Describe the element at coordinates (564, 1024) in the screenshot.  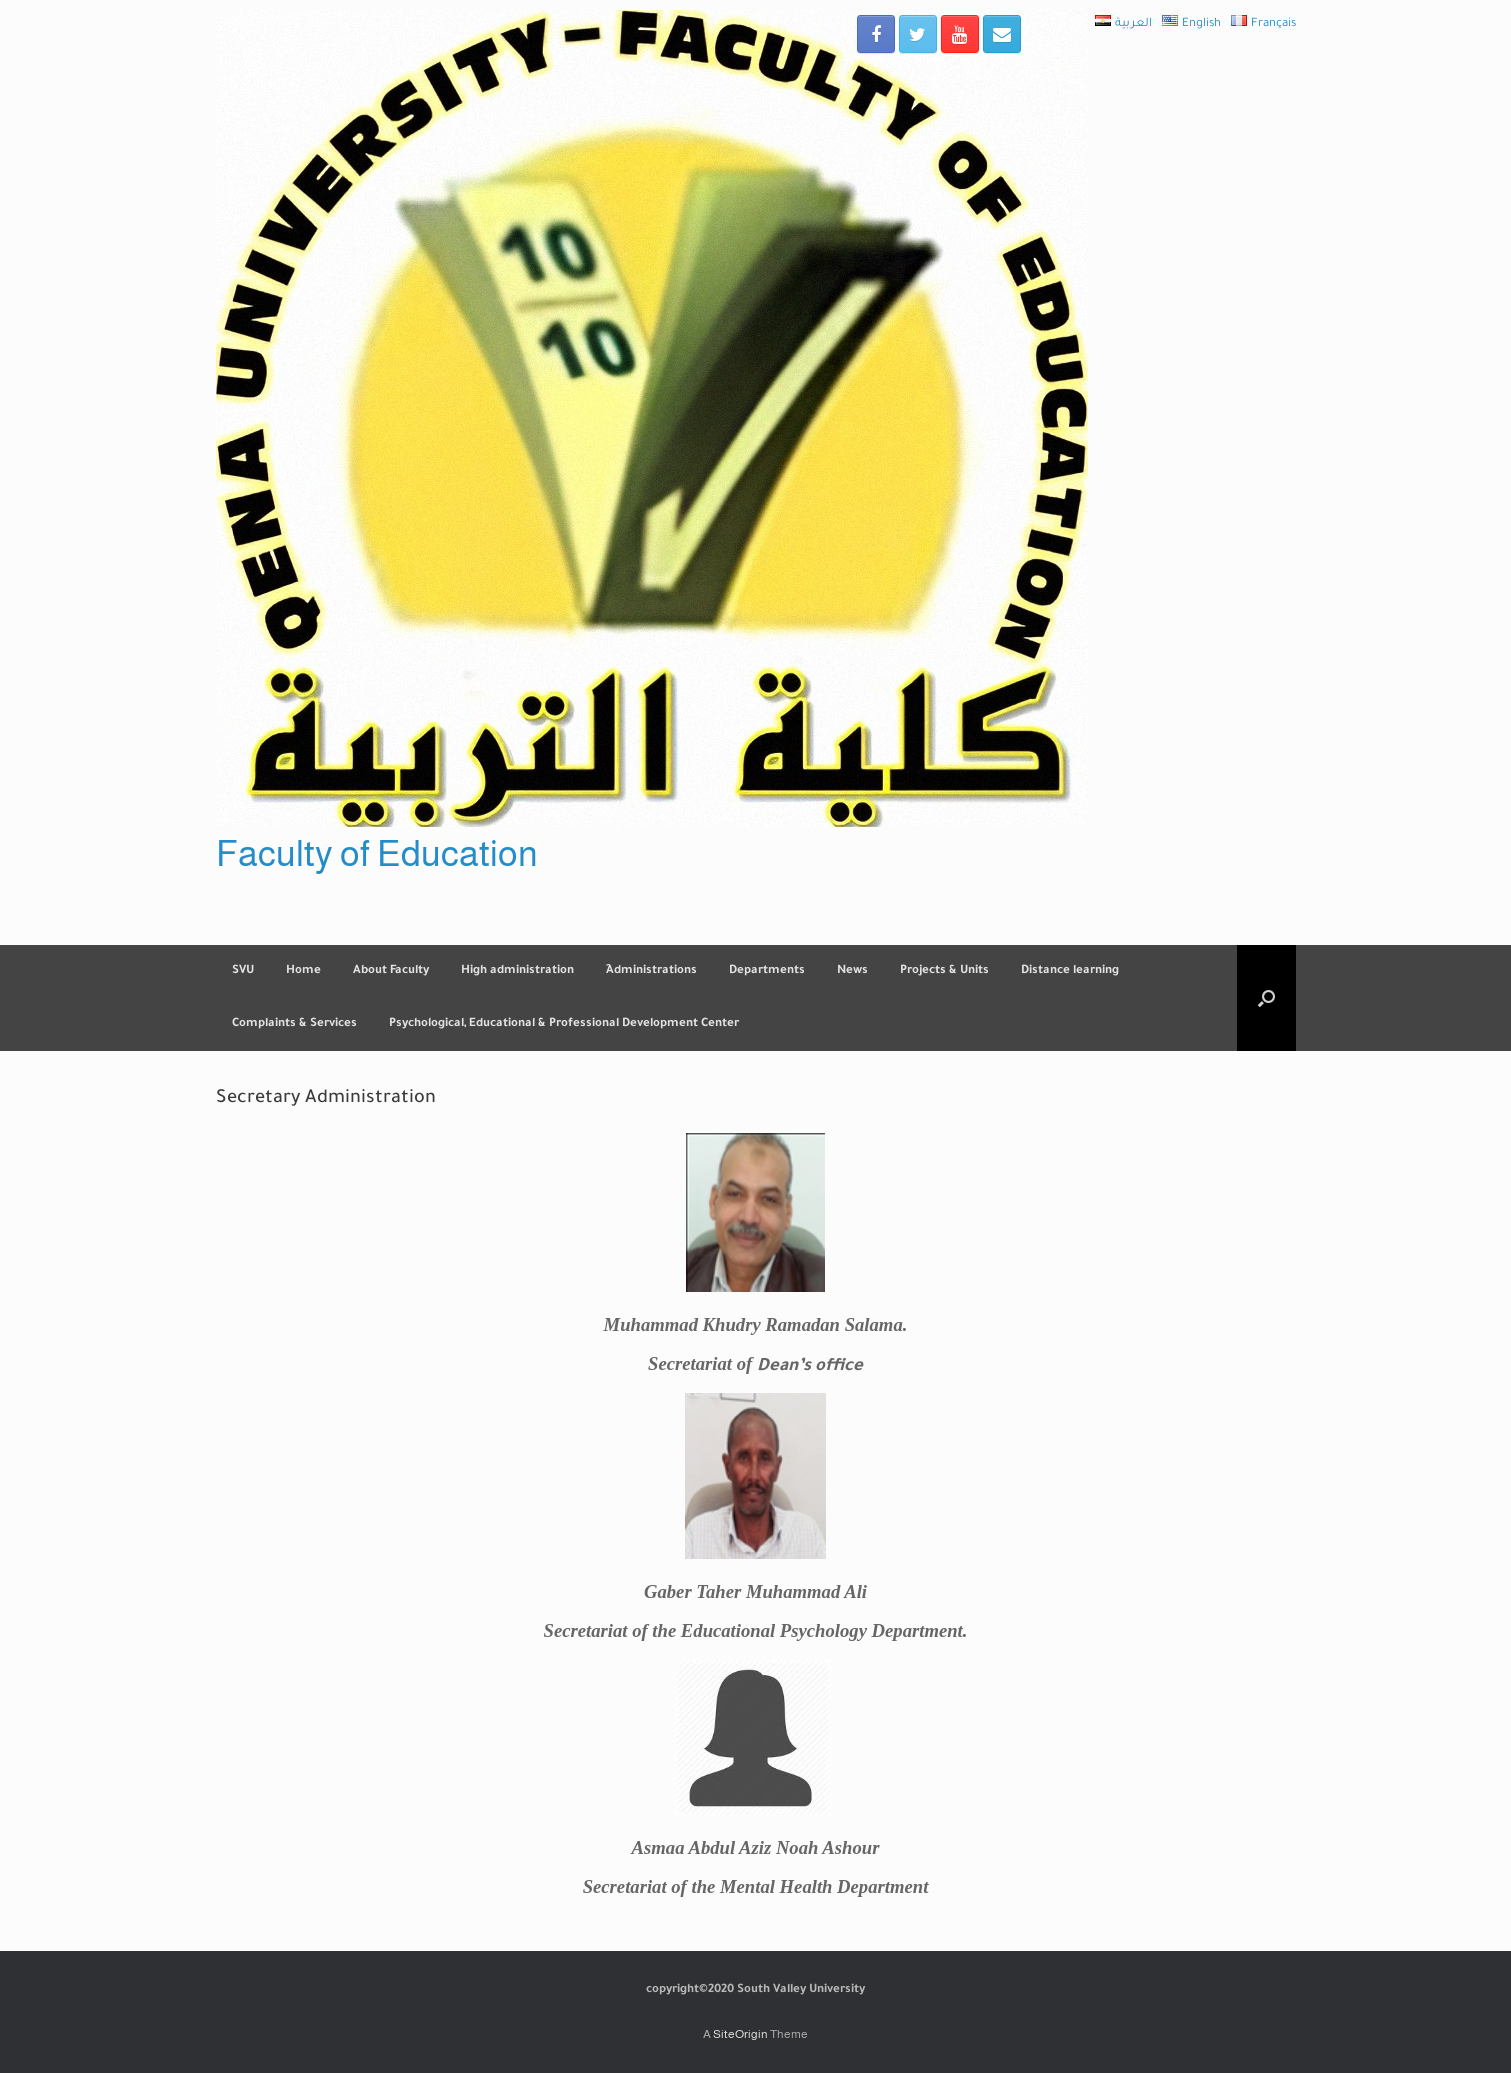
I see `Psychological, Educational & Professional Development Center` at that location.